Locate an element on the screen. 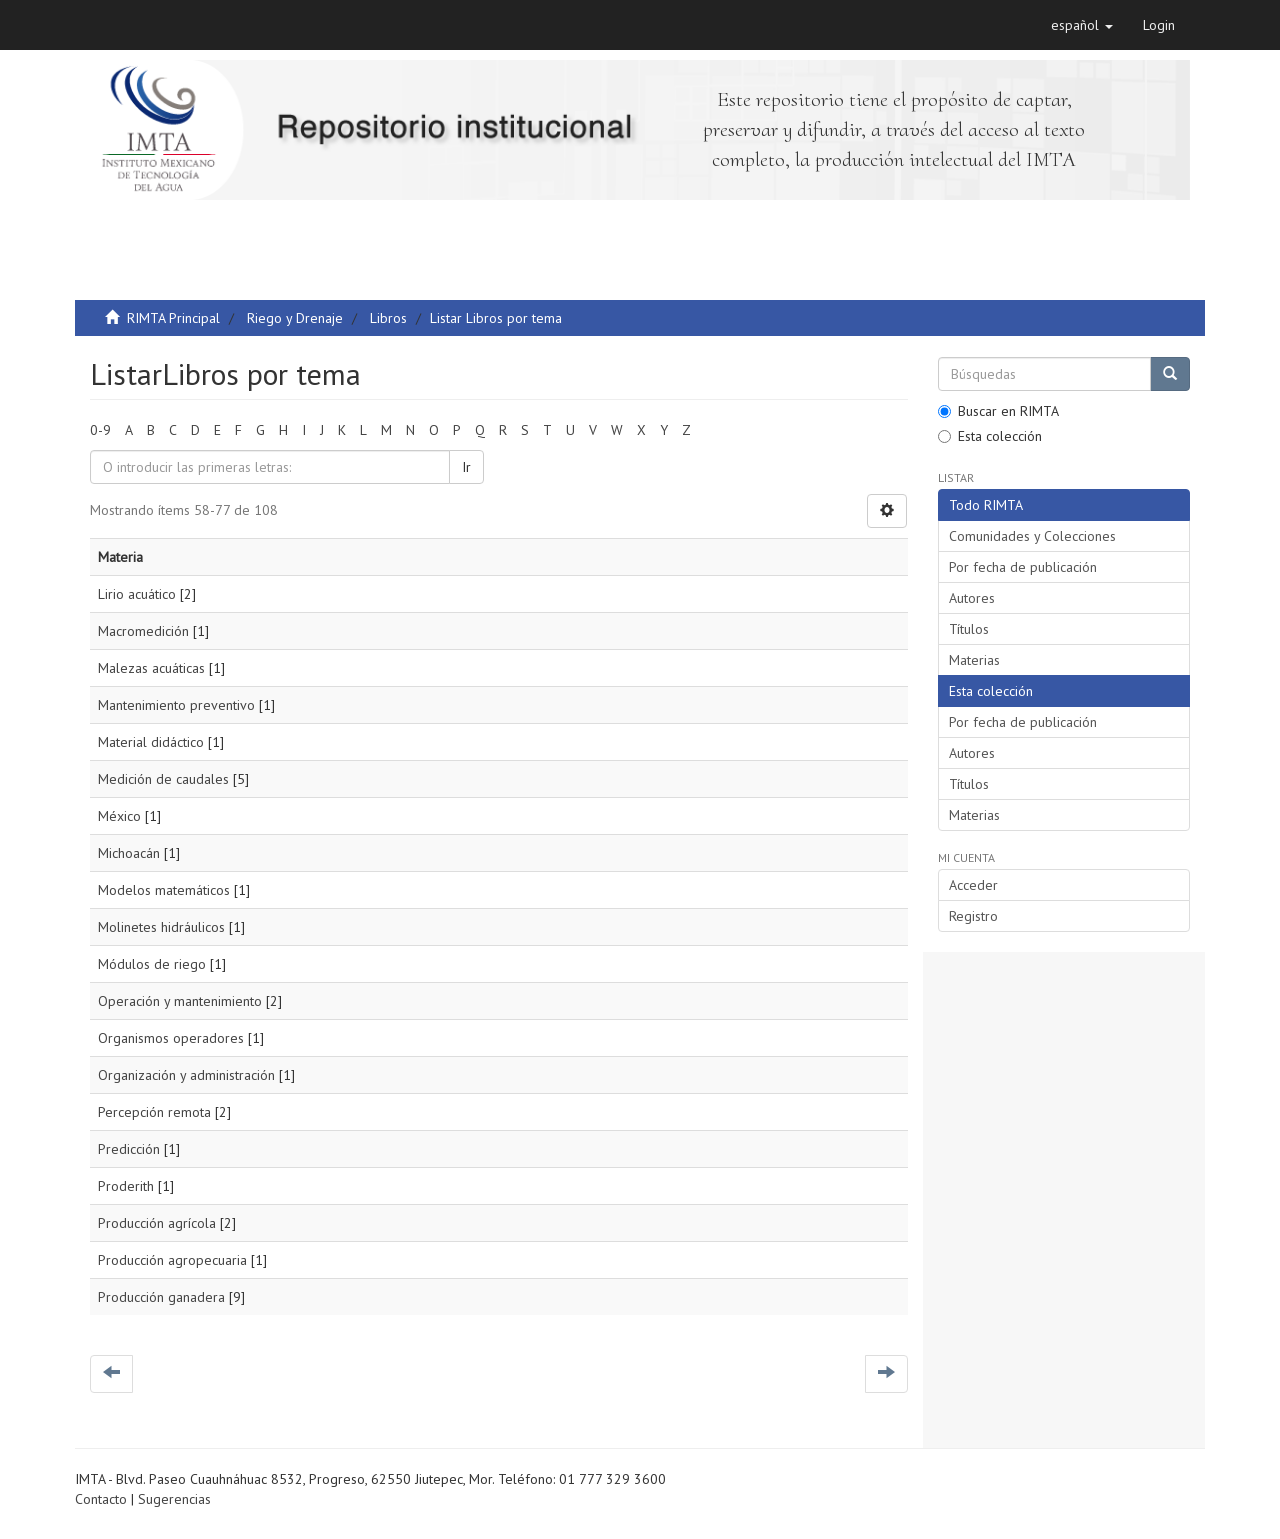 The image size is (1280, 1539). Registro is located at coordinates (973, 916).